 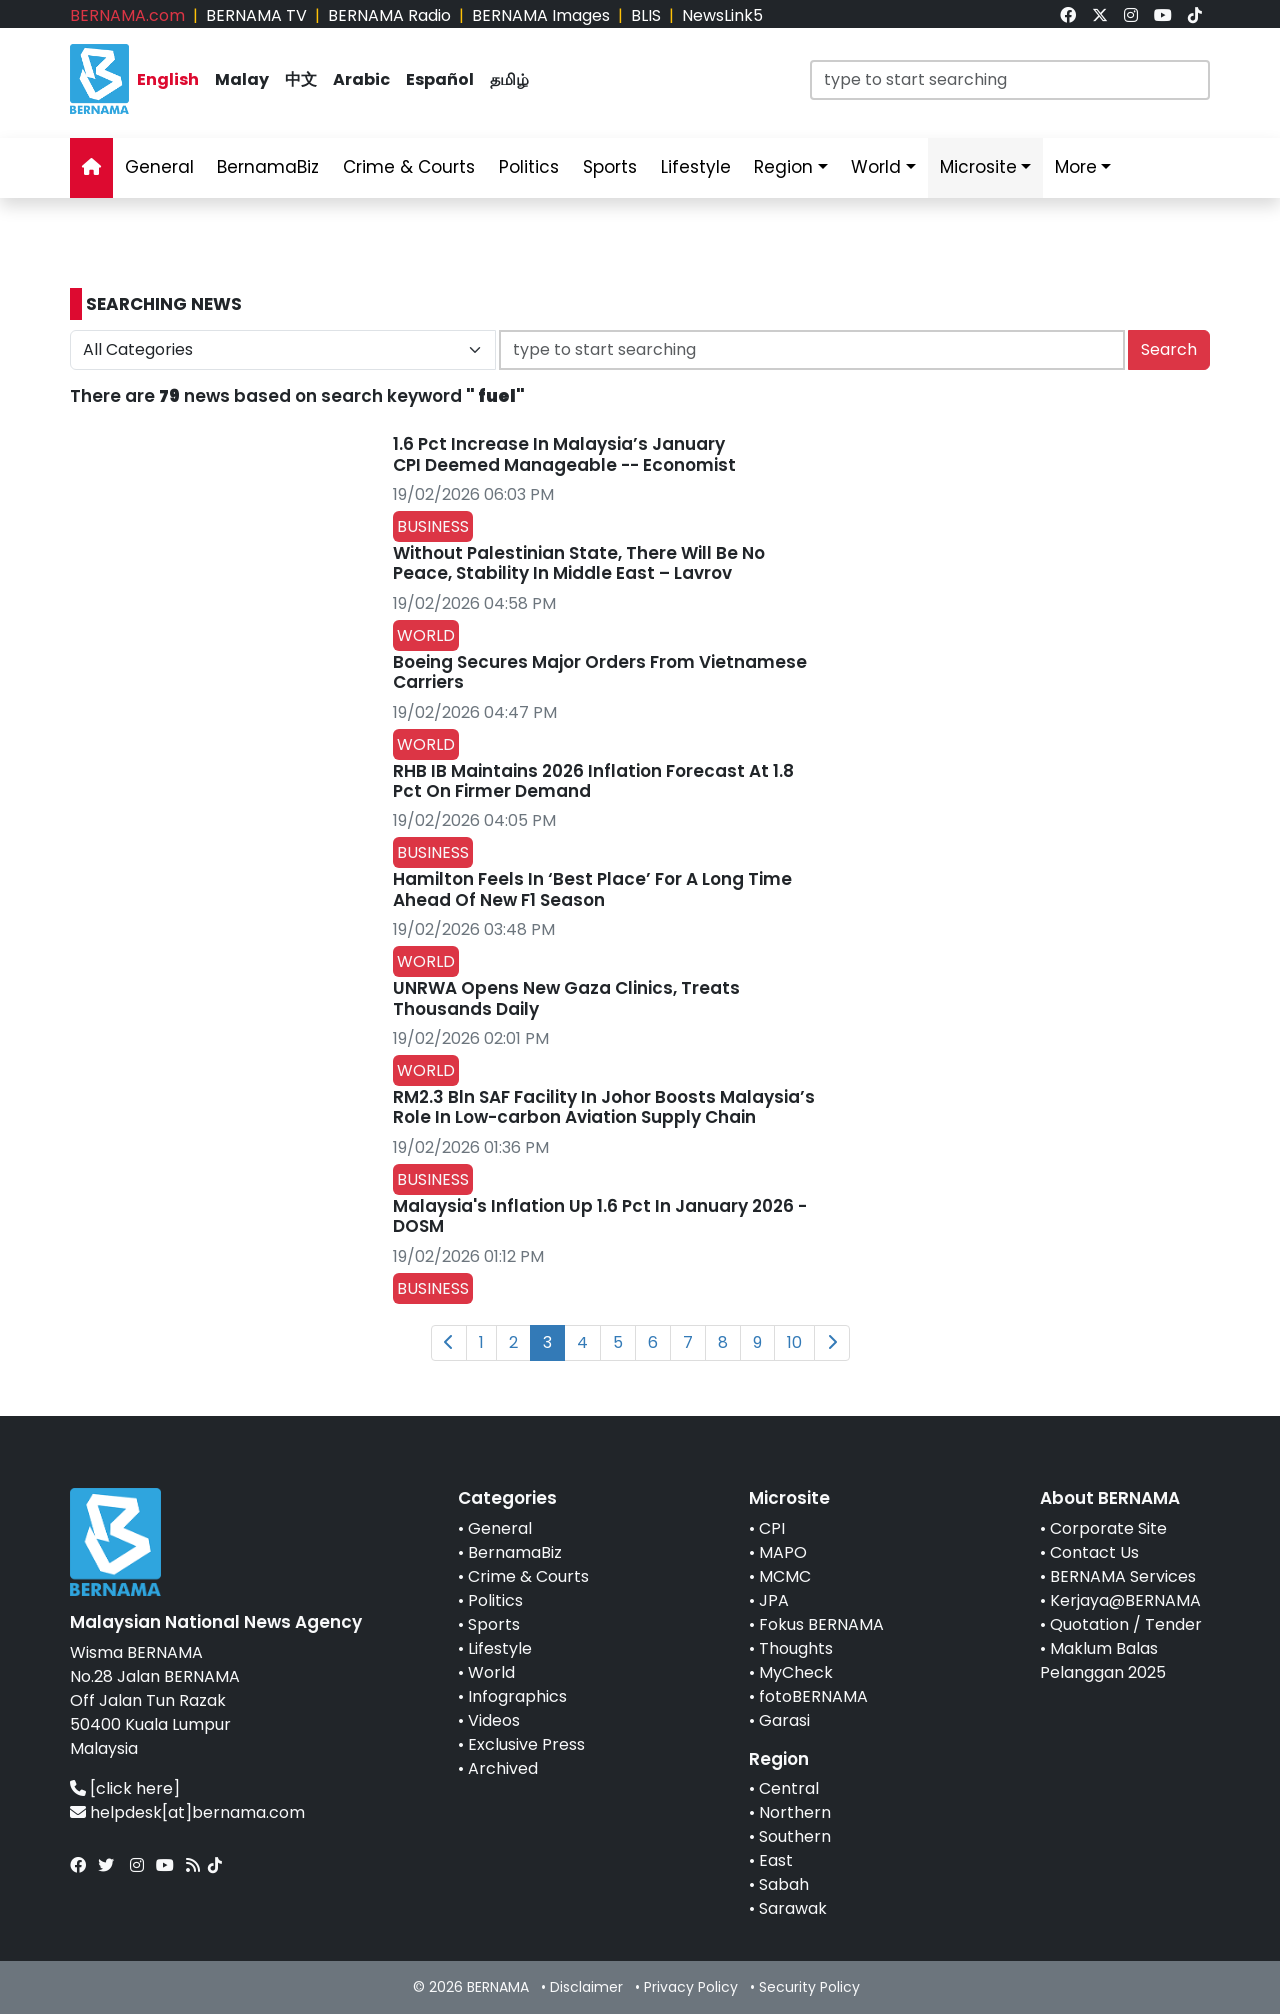 I want to click on General, so click(x=500, y=1528).